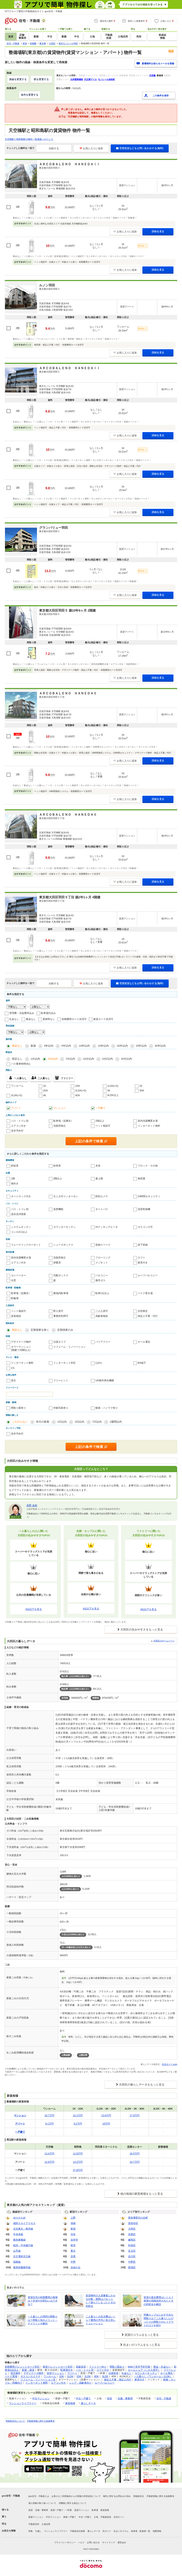 The height and width of the screenshot is (2576, 182). Describe the element at coordinates (40, 1329) in the screenshot. I see `定期借家を除く` at that location.